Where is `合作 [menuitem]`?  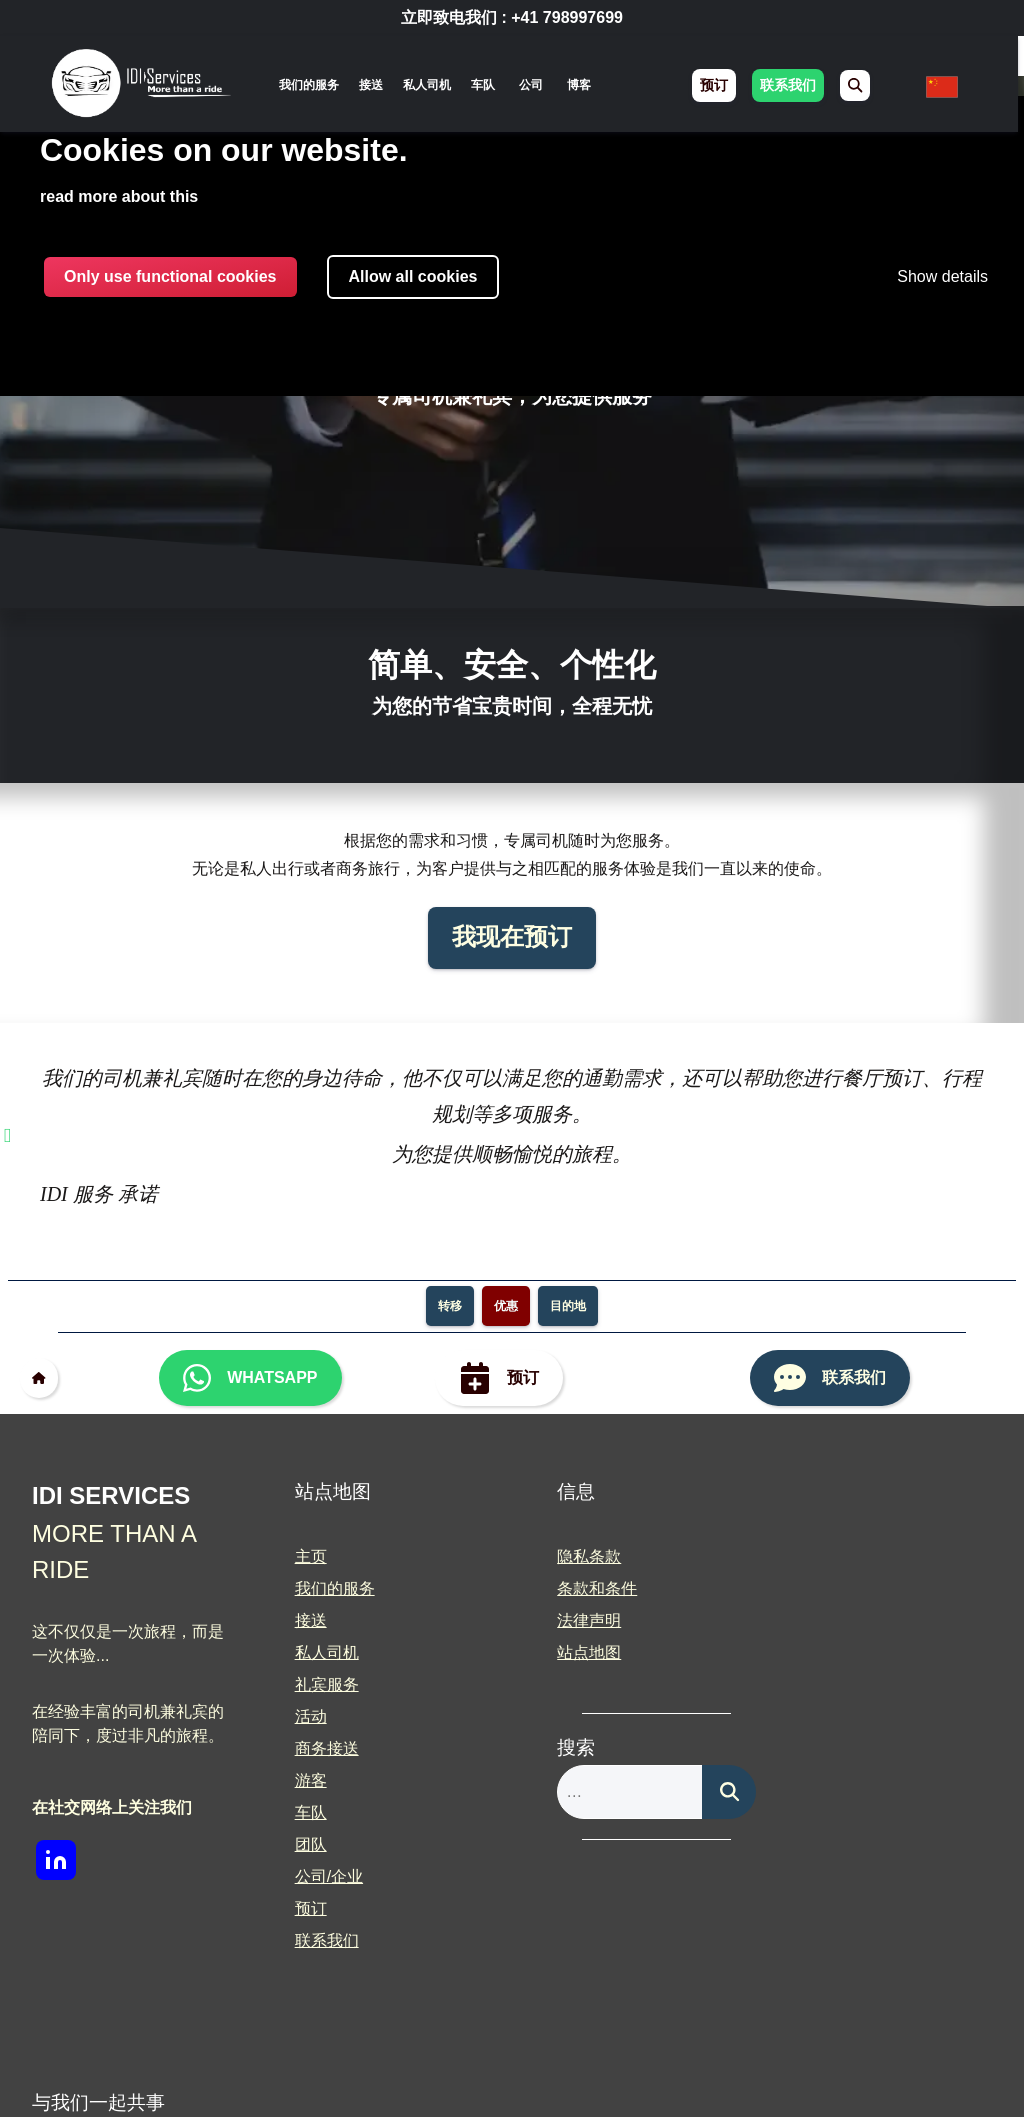
合作 [menuitem] is located at coordinates (816, 1620).